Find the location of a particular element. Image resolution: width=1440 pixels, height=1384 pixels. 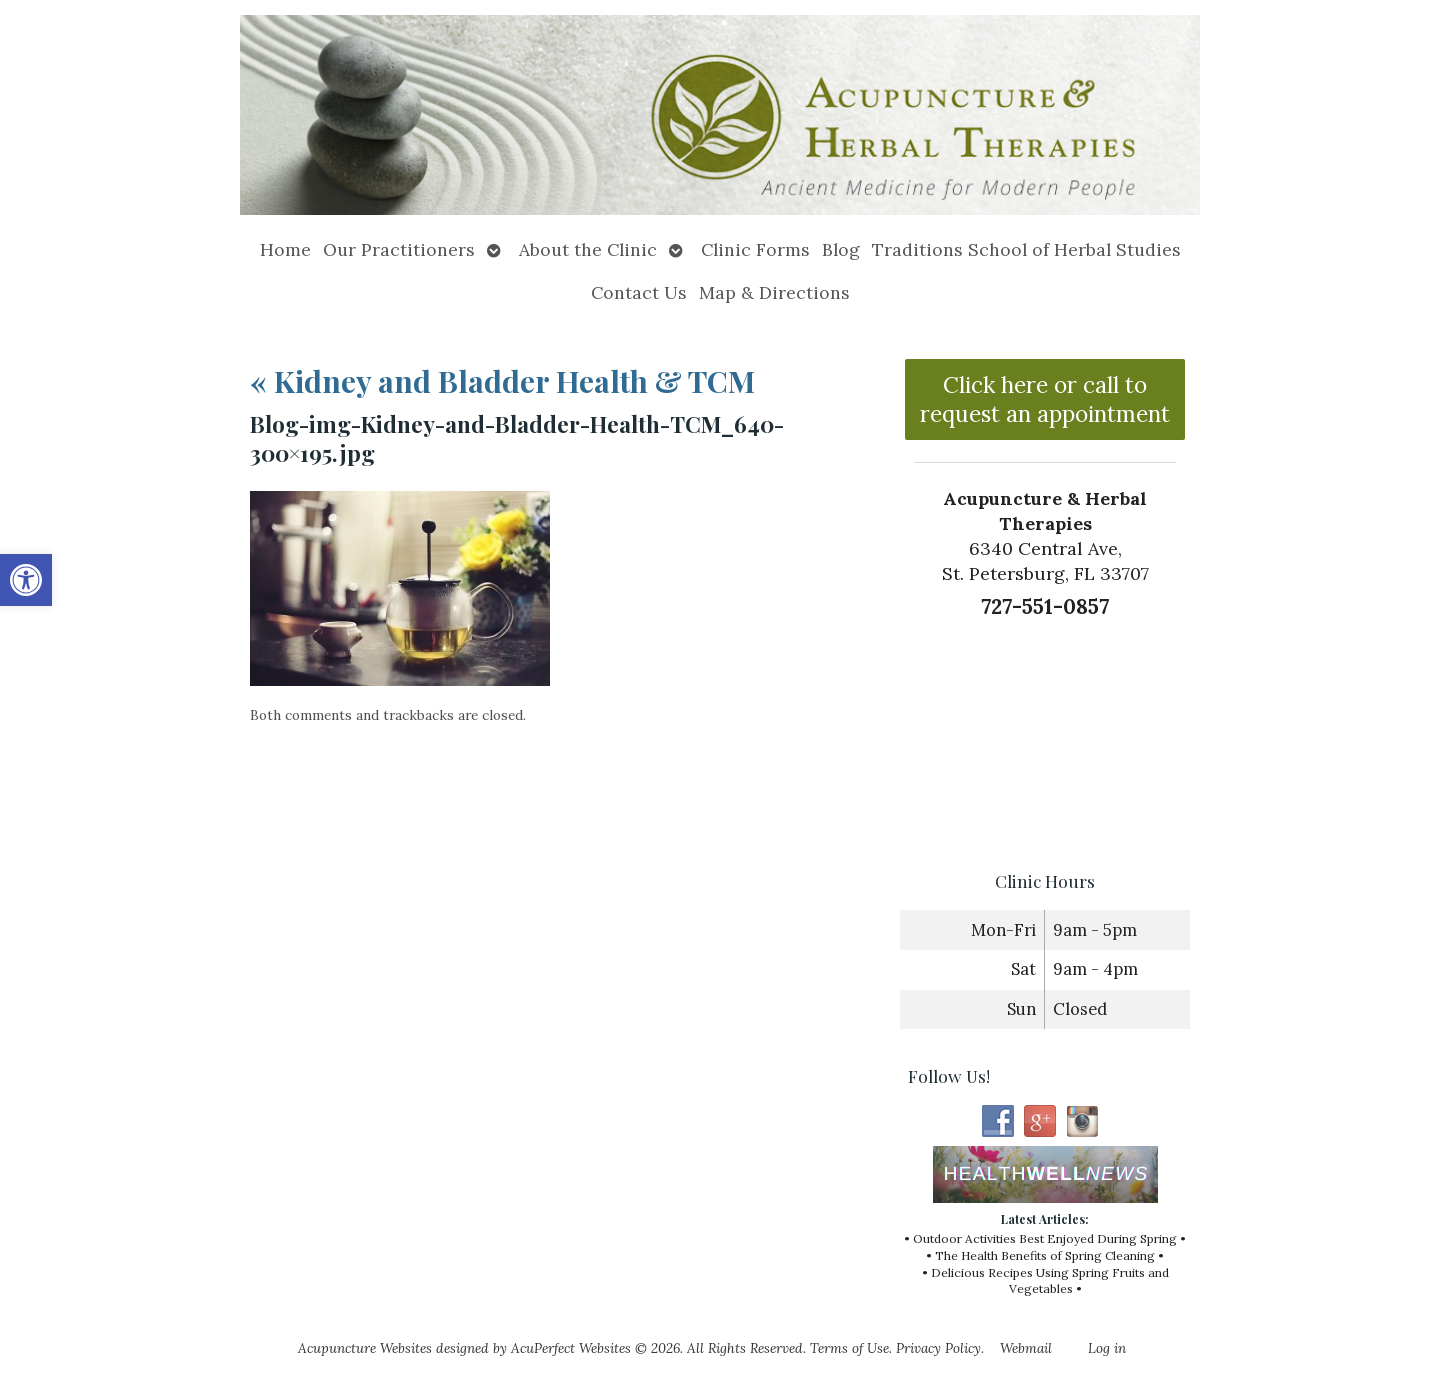

Privacy Policy is located at coordinates (938, 1348).